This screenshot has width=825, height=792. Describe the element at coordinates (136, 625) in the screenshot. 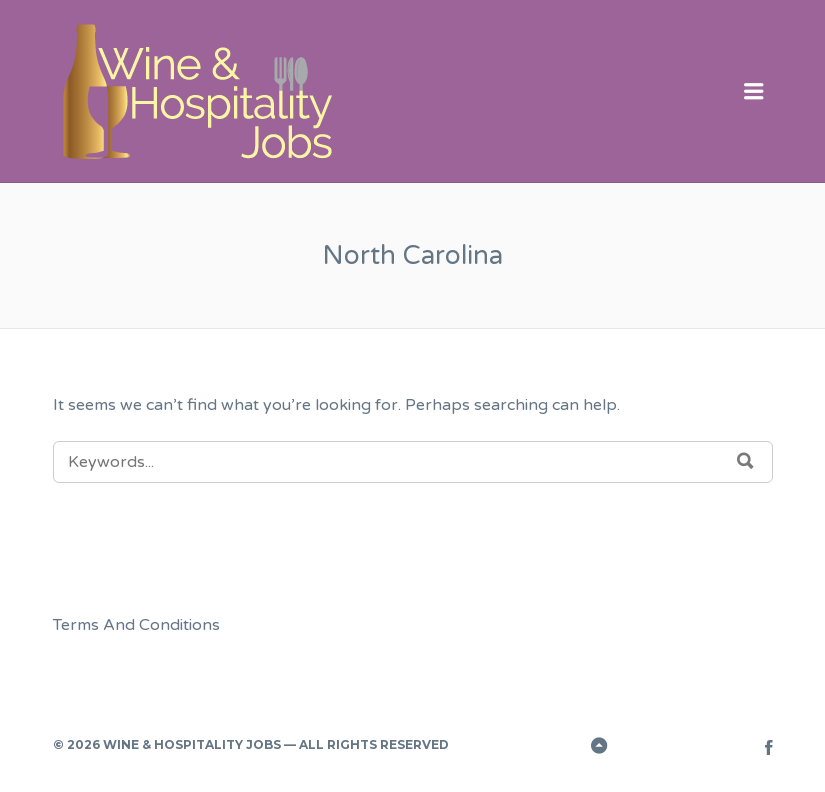

I see `Terms And Conditions` at that location.